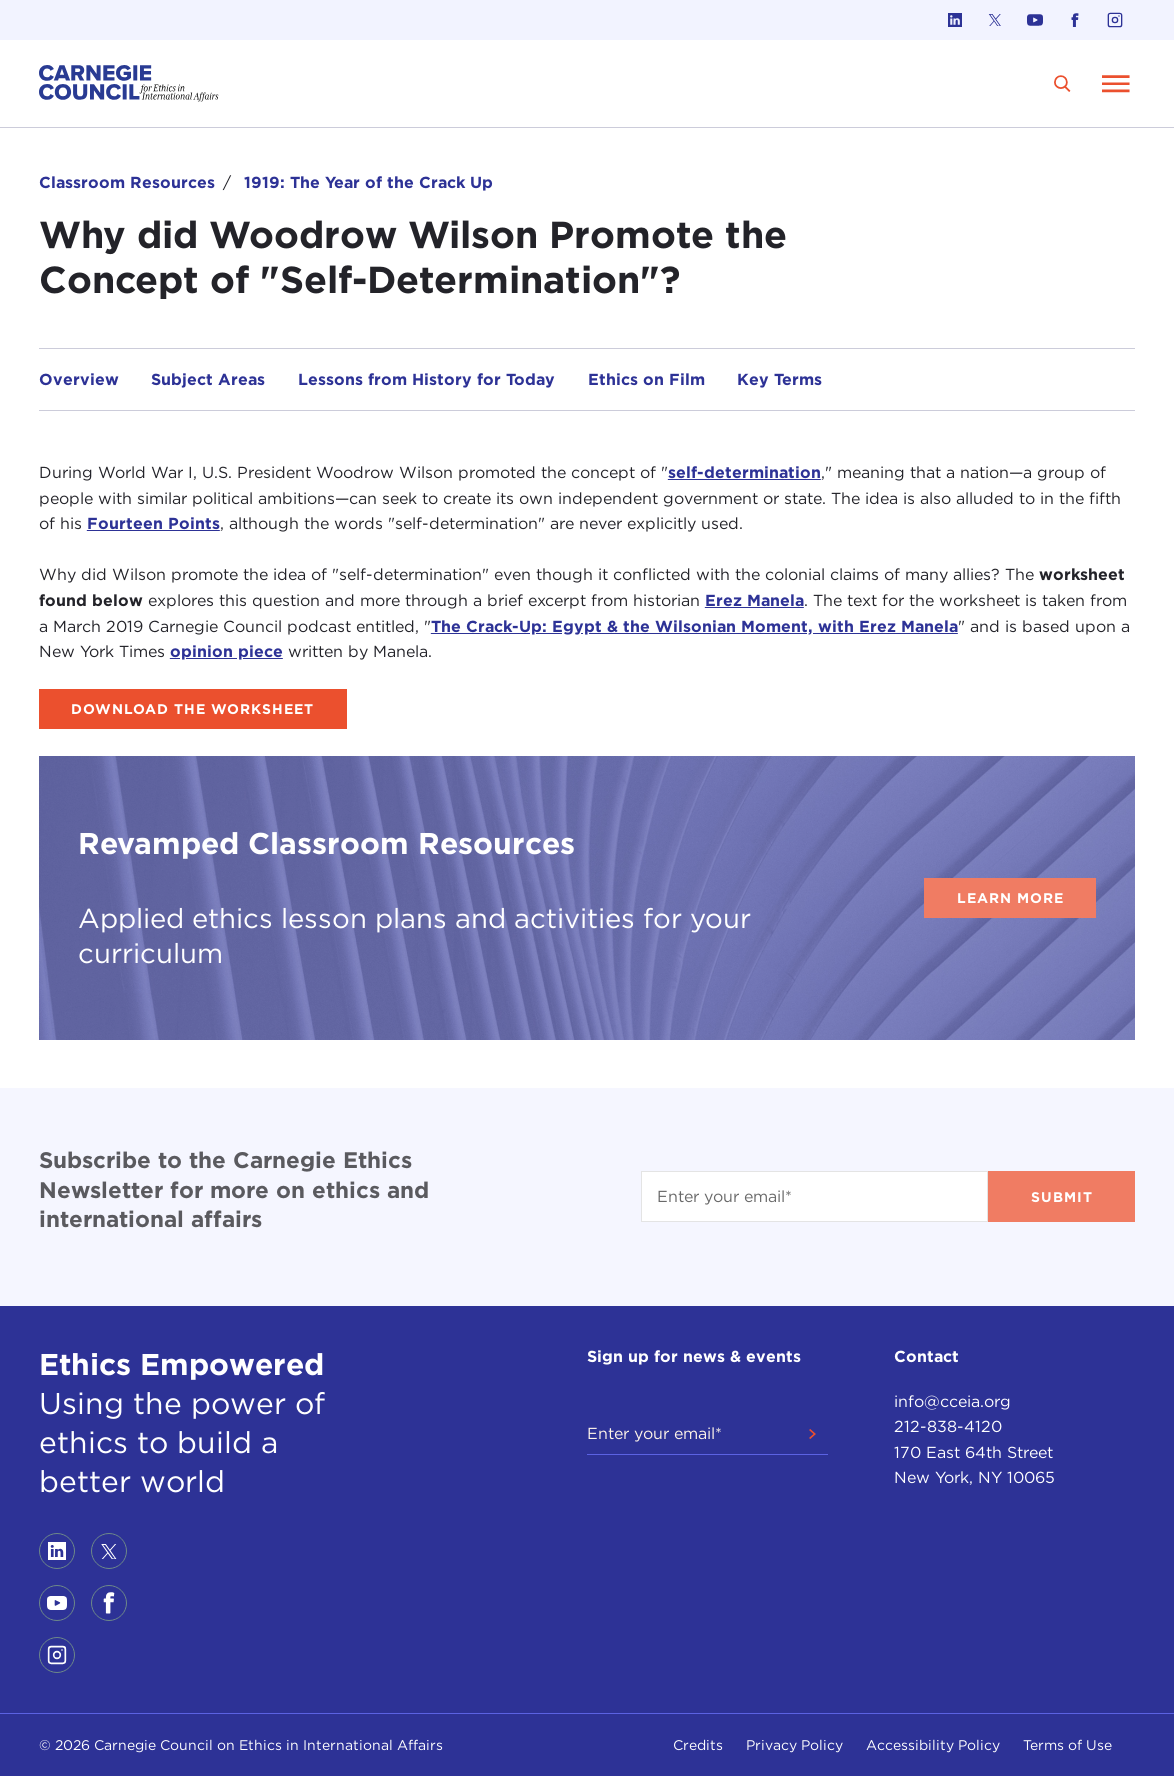 This screenshot has height=1776, width=1174. What do you see at coordinates (226, 651) in the screenshot?
I see `opinion piece` at bounding box center [226, 651].